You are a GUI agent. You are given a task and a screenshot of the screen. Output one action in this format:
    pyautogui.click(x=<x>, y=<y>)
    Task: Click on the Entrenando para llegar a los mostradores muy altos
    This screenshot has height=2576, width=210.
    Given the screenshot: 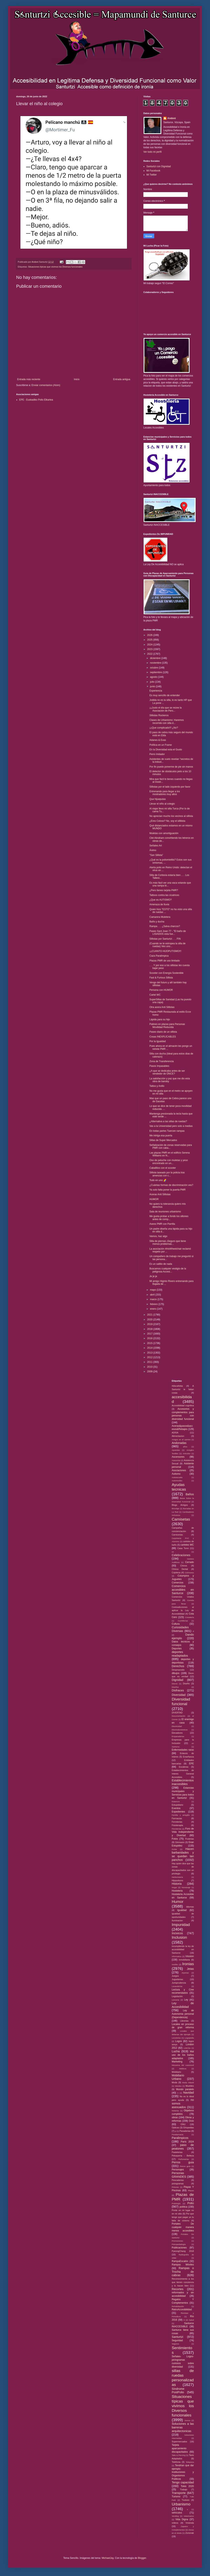 What is the action you would take?
    pyautogui.click(x=164, y=793)
    